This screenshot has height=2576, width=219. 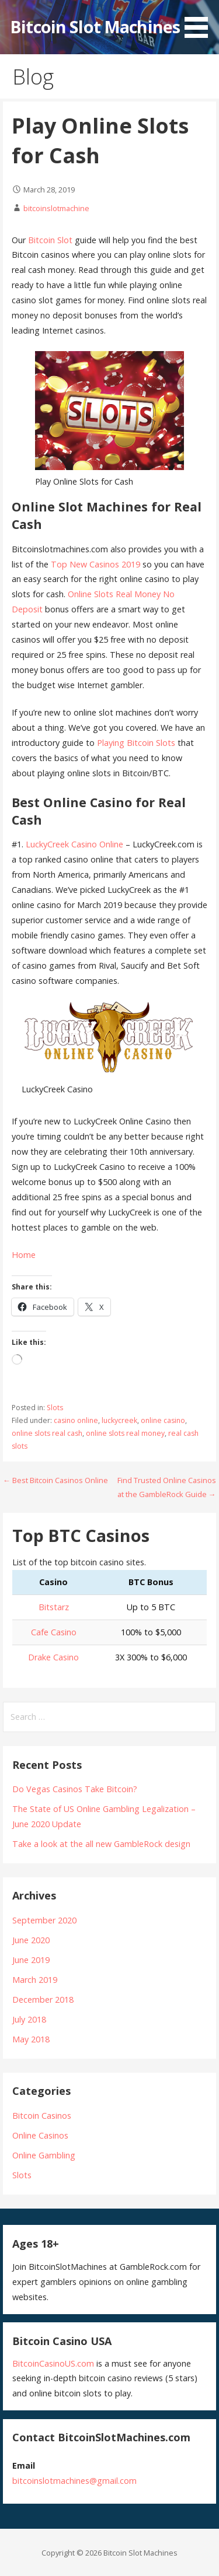 What do you see at coordinates (76, 1420) in the screenshot?
I see `casino online` at bounding box center [76, 1420].